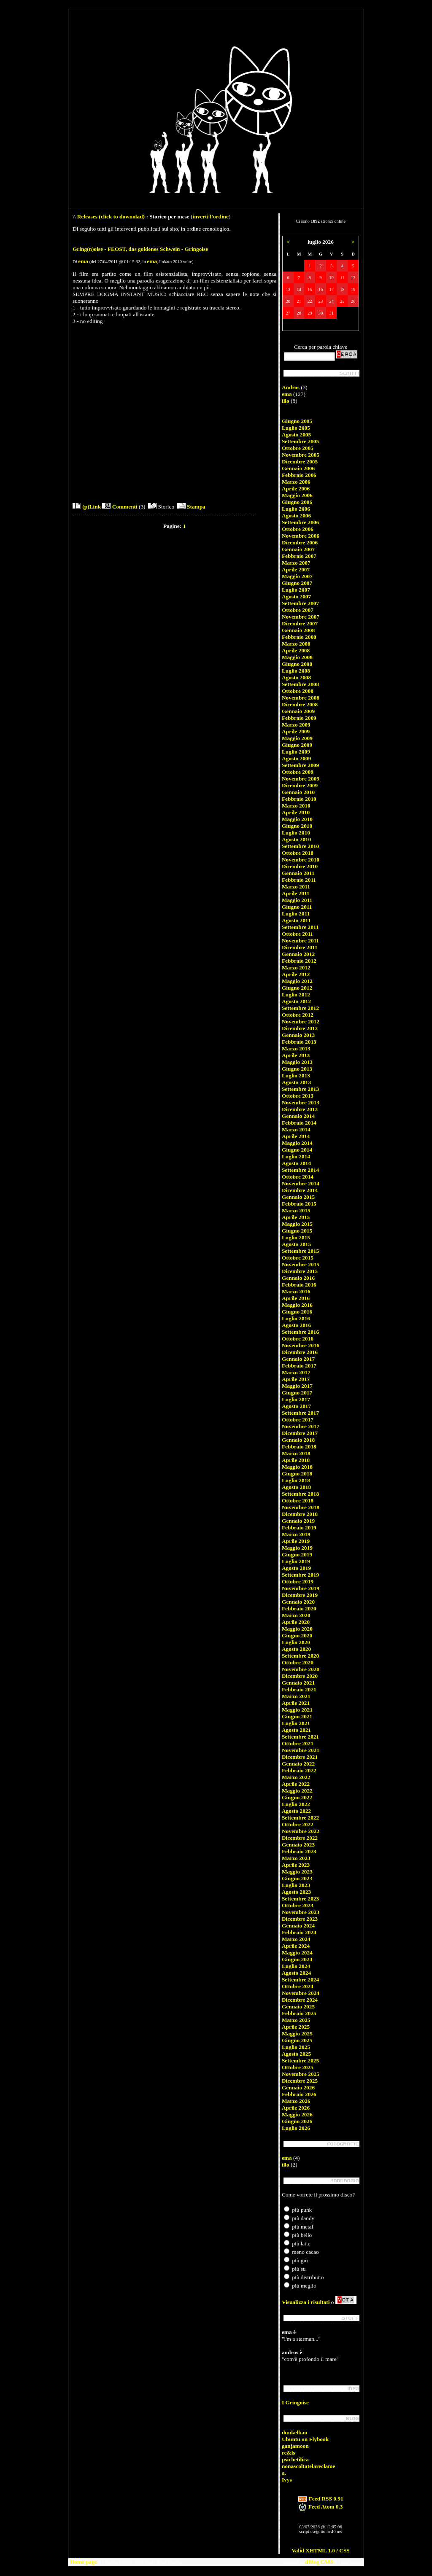 This screenshot has height=2576, width=432. Describe the element at coordinates (296, 1946) in the screenshot. I see `Aprile 2024` at that location.